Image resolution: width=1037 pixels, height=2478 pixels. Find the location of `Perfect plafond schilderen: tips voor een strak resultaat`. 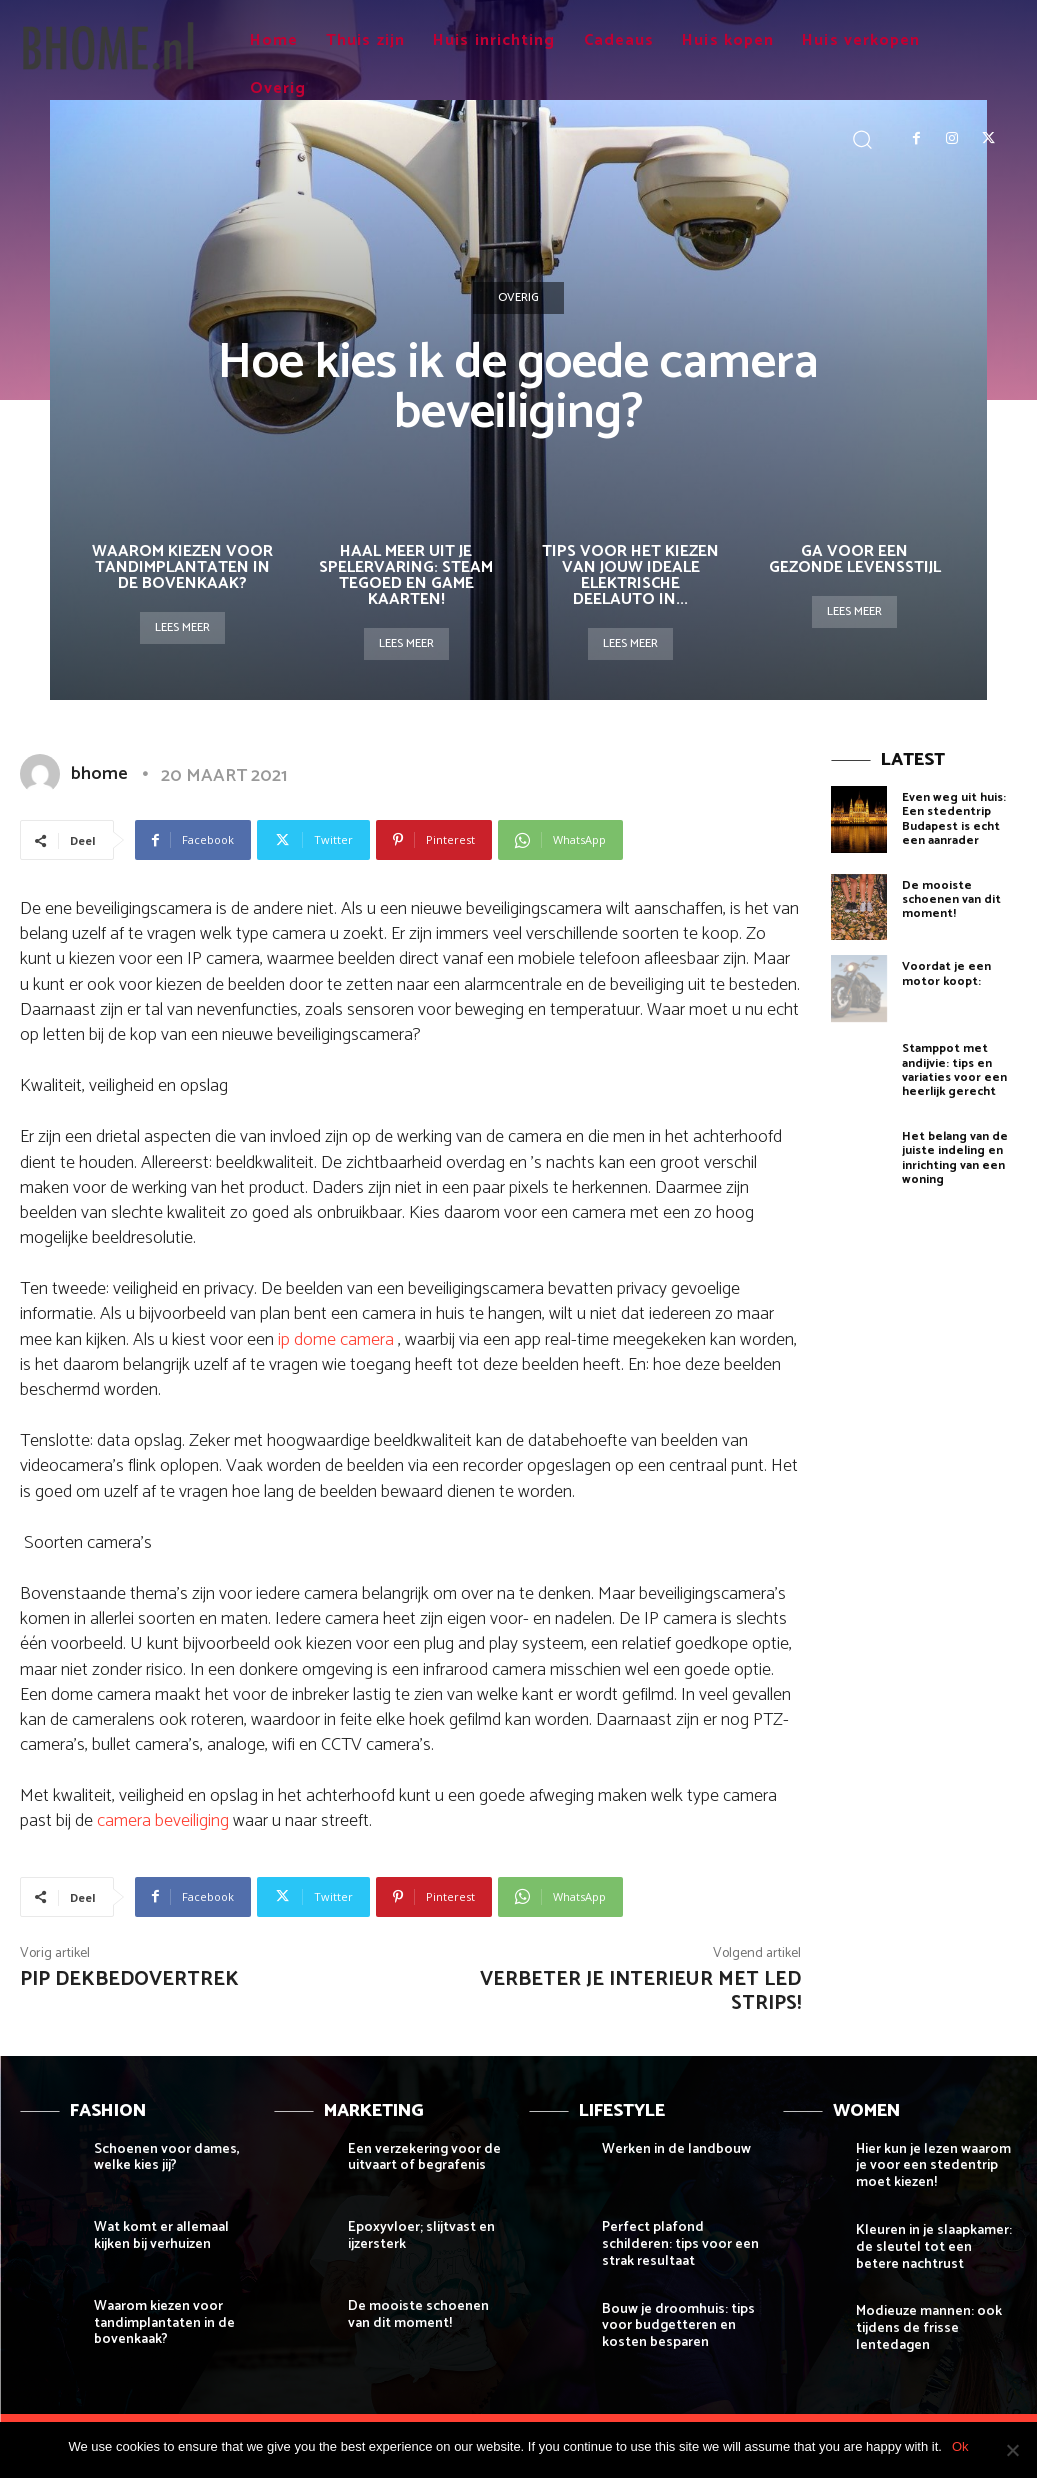

Perfect plafond schilderen: tips voor een strak resultaat is located at coordinates (680, 2244).